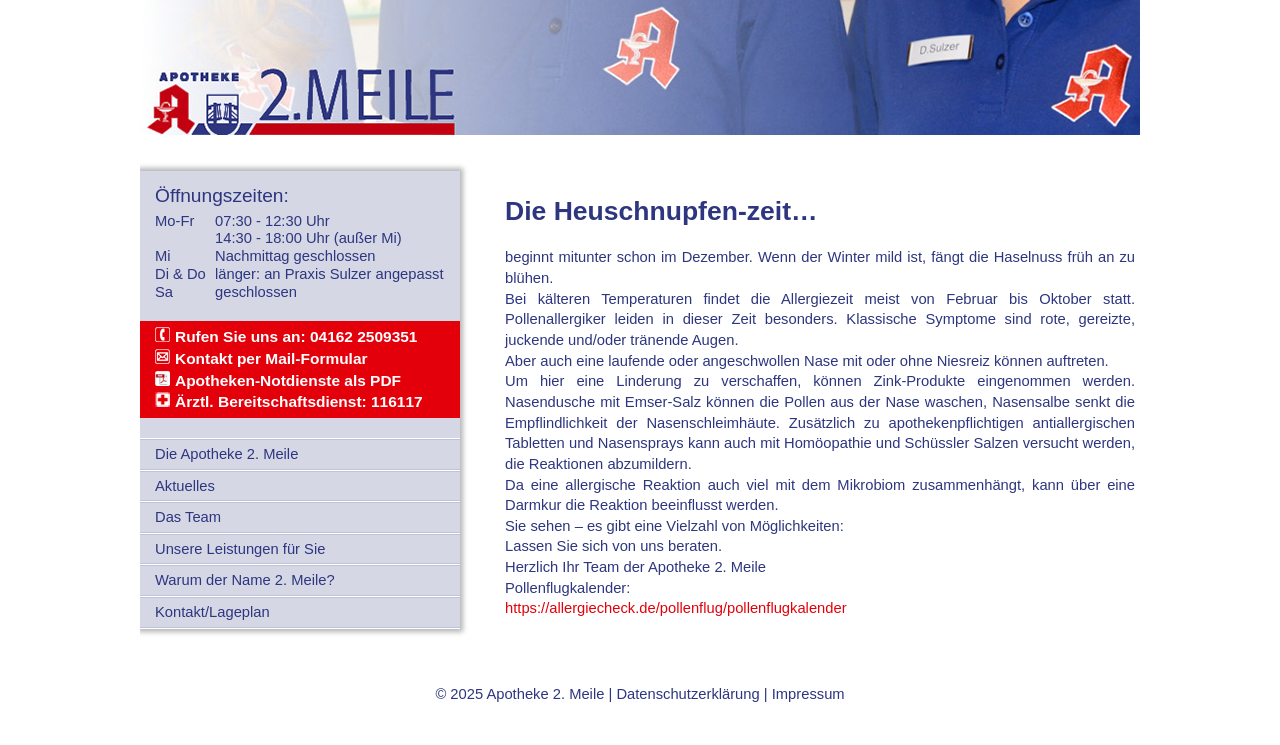 This screenshot has height=745, width=1280. What do you see at coordinates (271, 358) in the screenshot?
I see `Kontakt per Mail-Formular` at bounding box center [271, 358].